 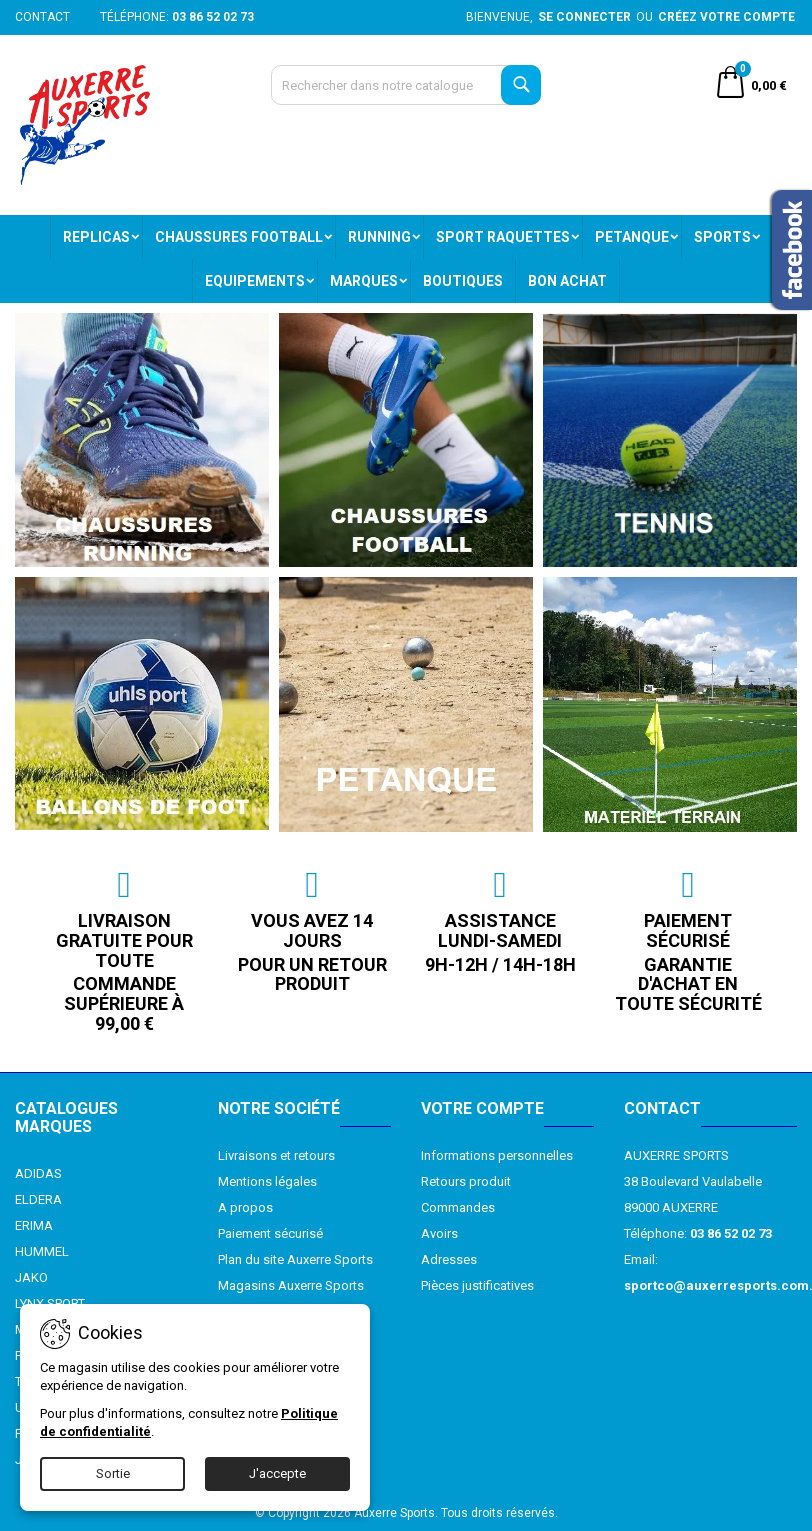 I want to click on SPORT RAQUETTES, so click(x=503, y=237).